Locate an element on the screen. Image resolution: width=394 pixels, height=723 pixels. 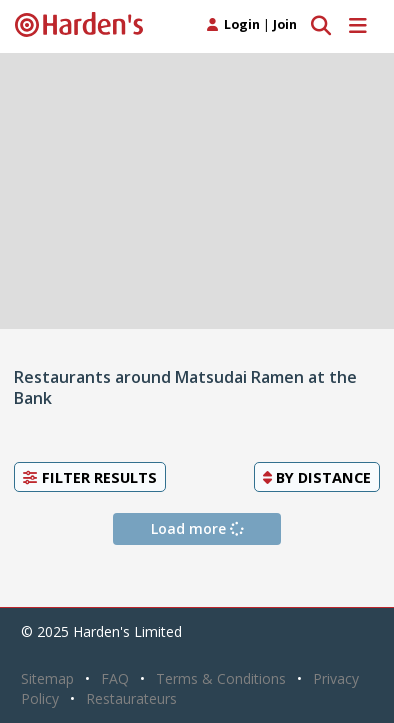
Sitemap is located at coordinates (47, 678).